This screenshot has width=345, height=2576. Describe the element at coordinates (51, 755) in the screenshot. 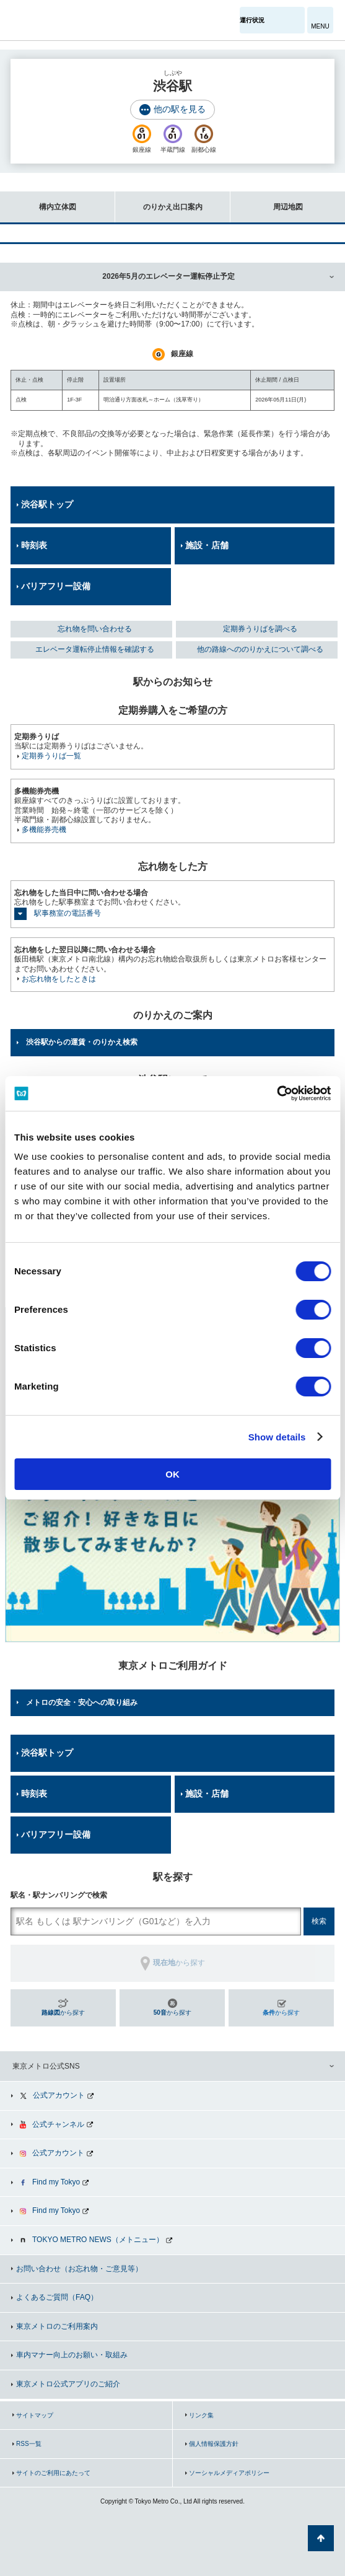

I see `定期券うりば一覧` at that location.